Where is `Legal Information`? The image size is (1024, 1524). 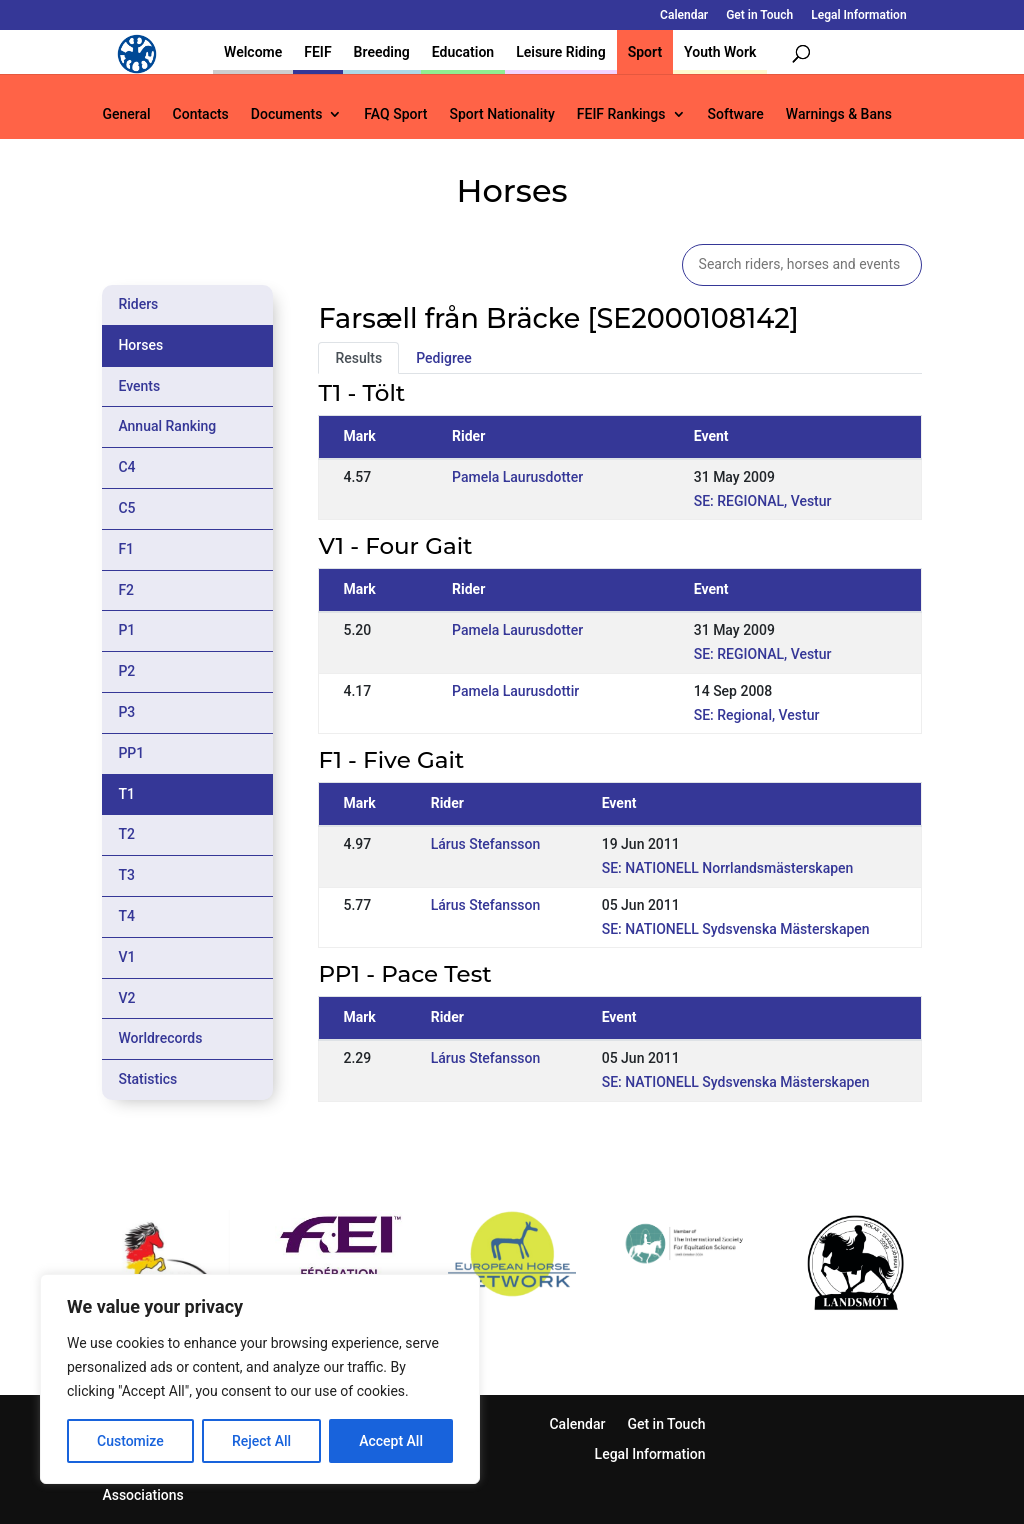
Legal Information is located at coordinates (858, 15).